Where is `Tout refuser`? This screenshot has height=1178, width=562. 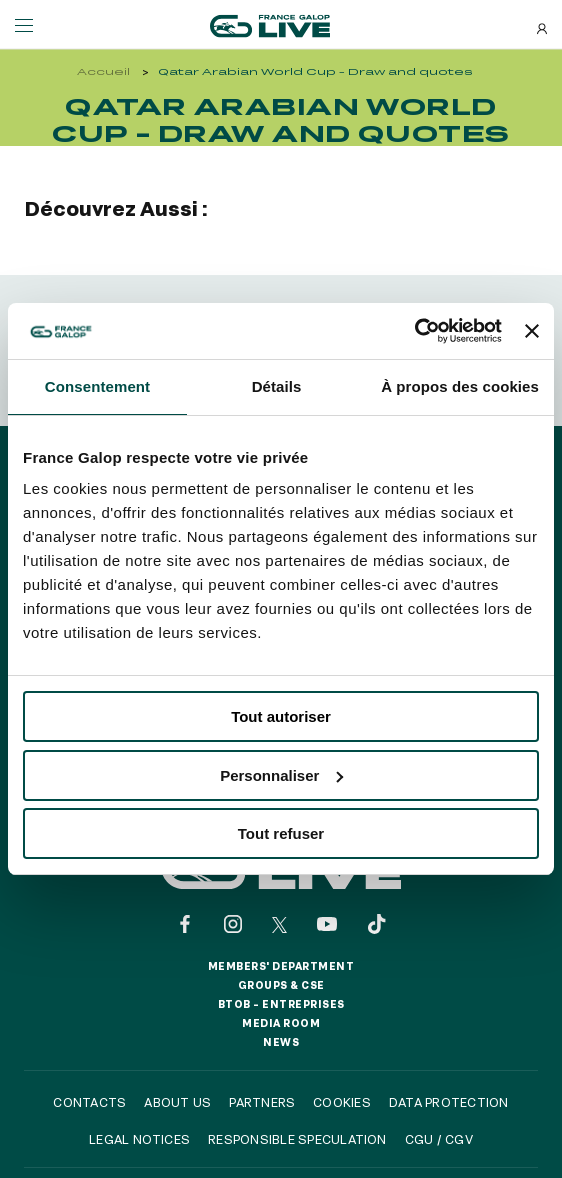 Tout refuser is located at coordinates (281, 833).